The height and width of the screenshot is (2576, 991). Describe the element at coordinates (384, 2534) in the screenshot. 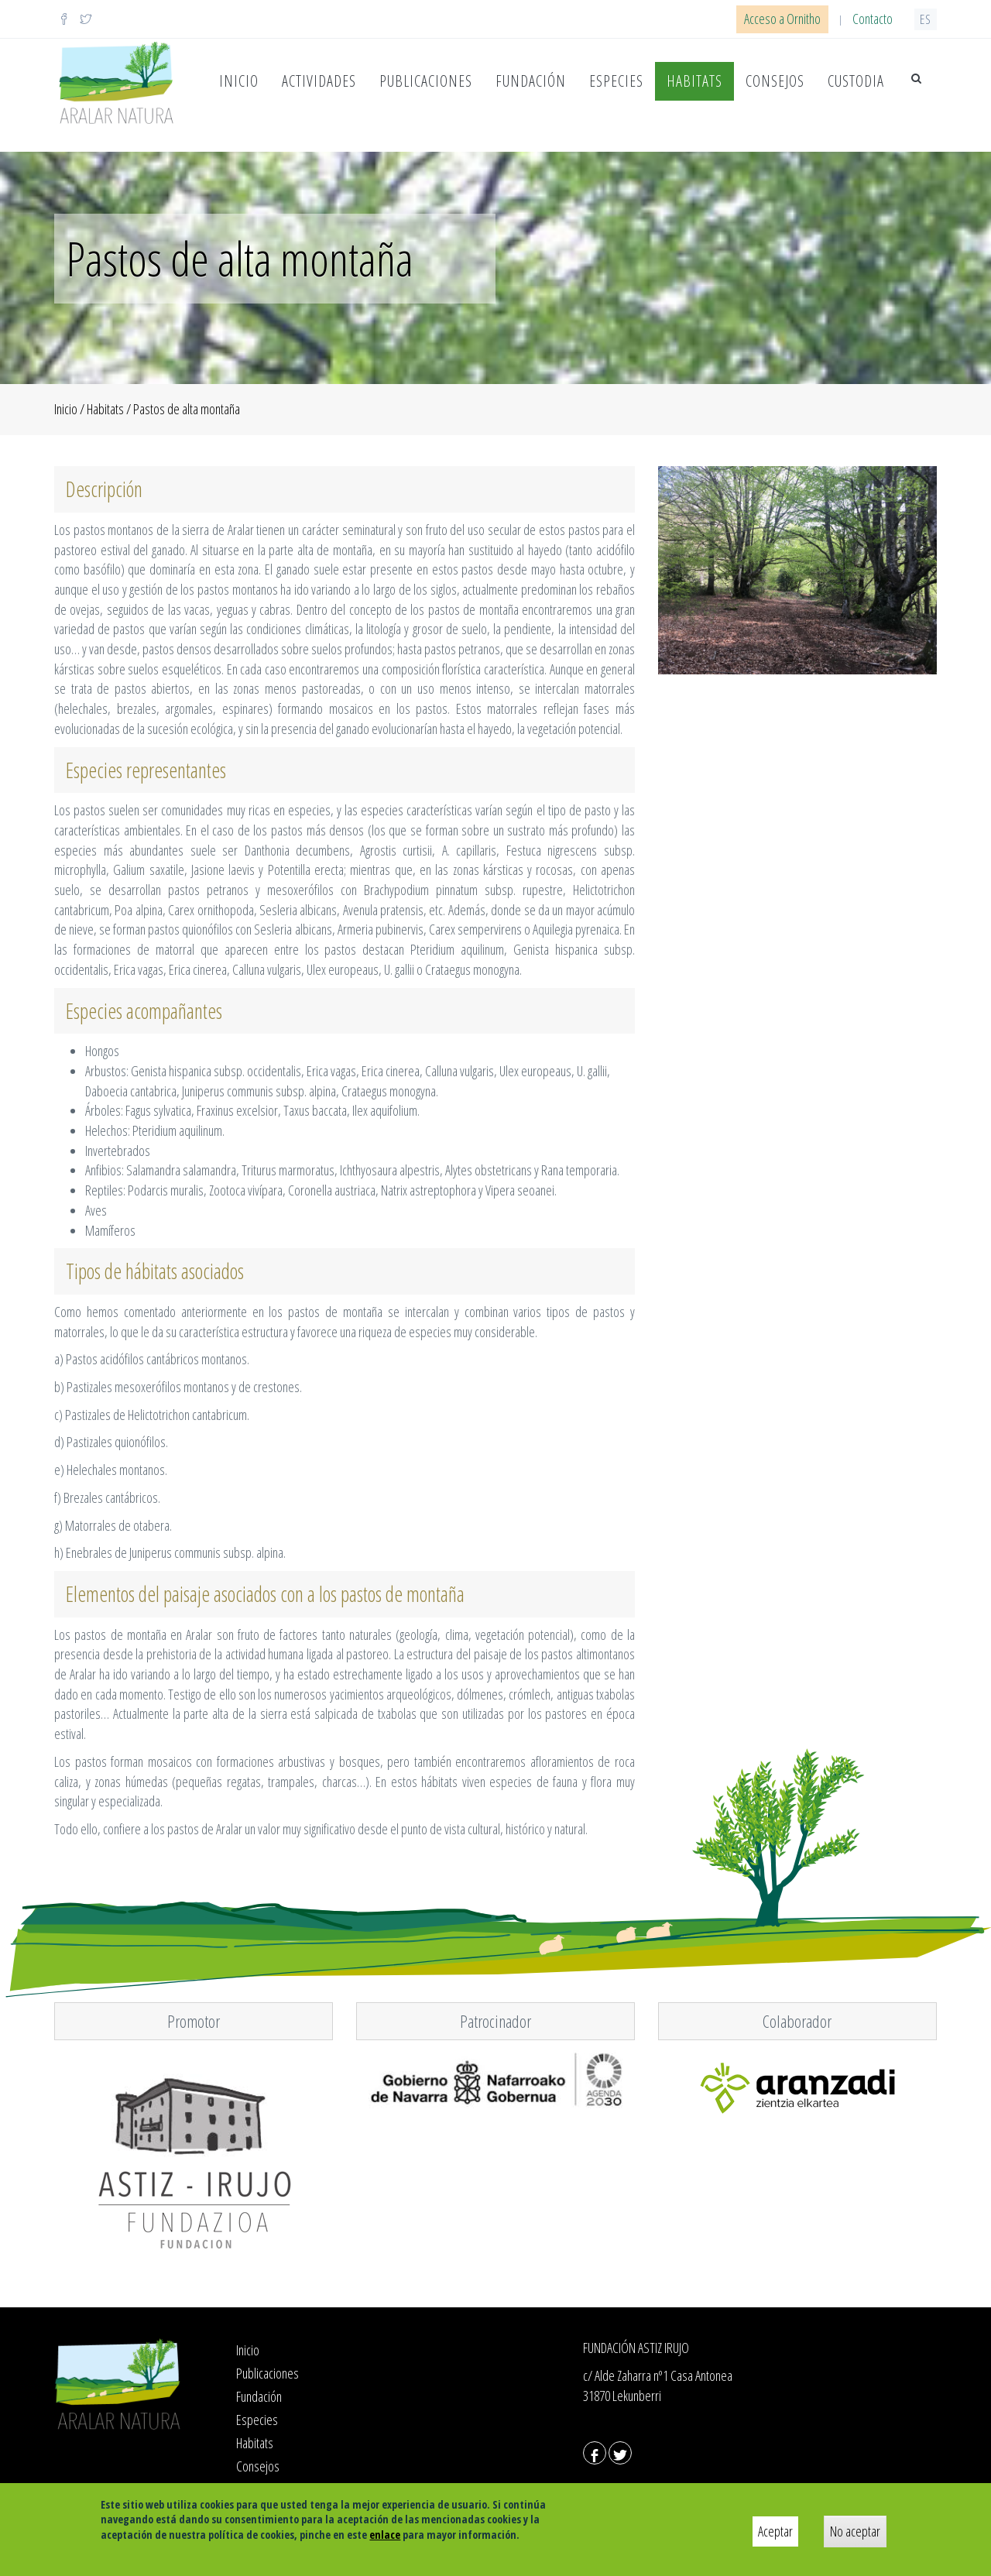

I see `enlace` at that location.